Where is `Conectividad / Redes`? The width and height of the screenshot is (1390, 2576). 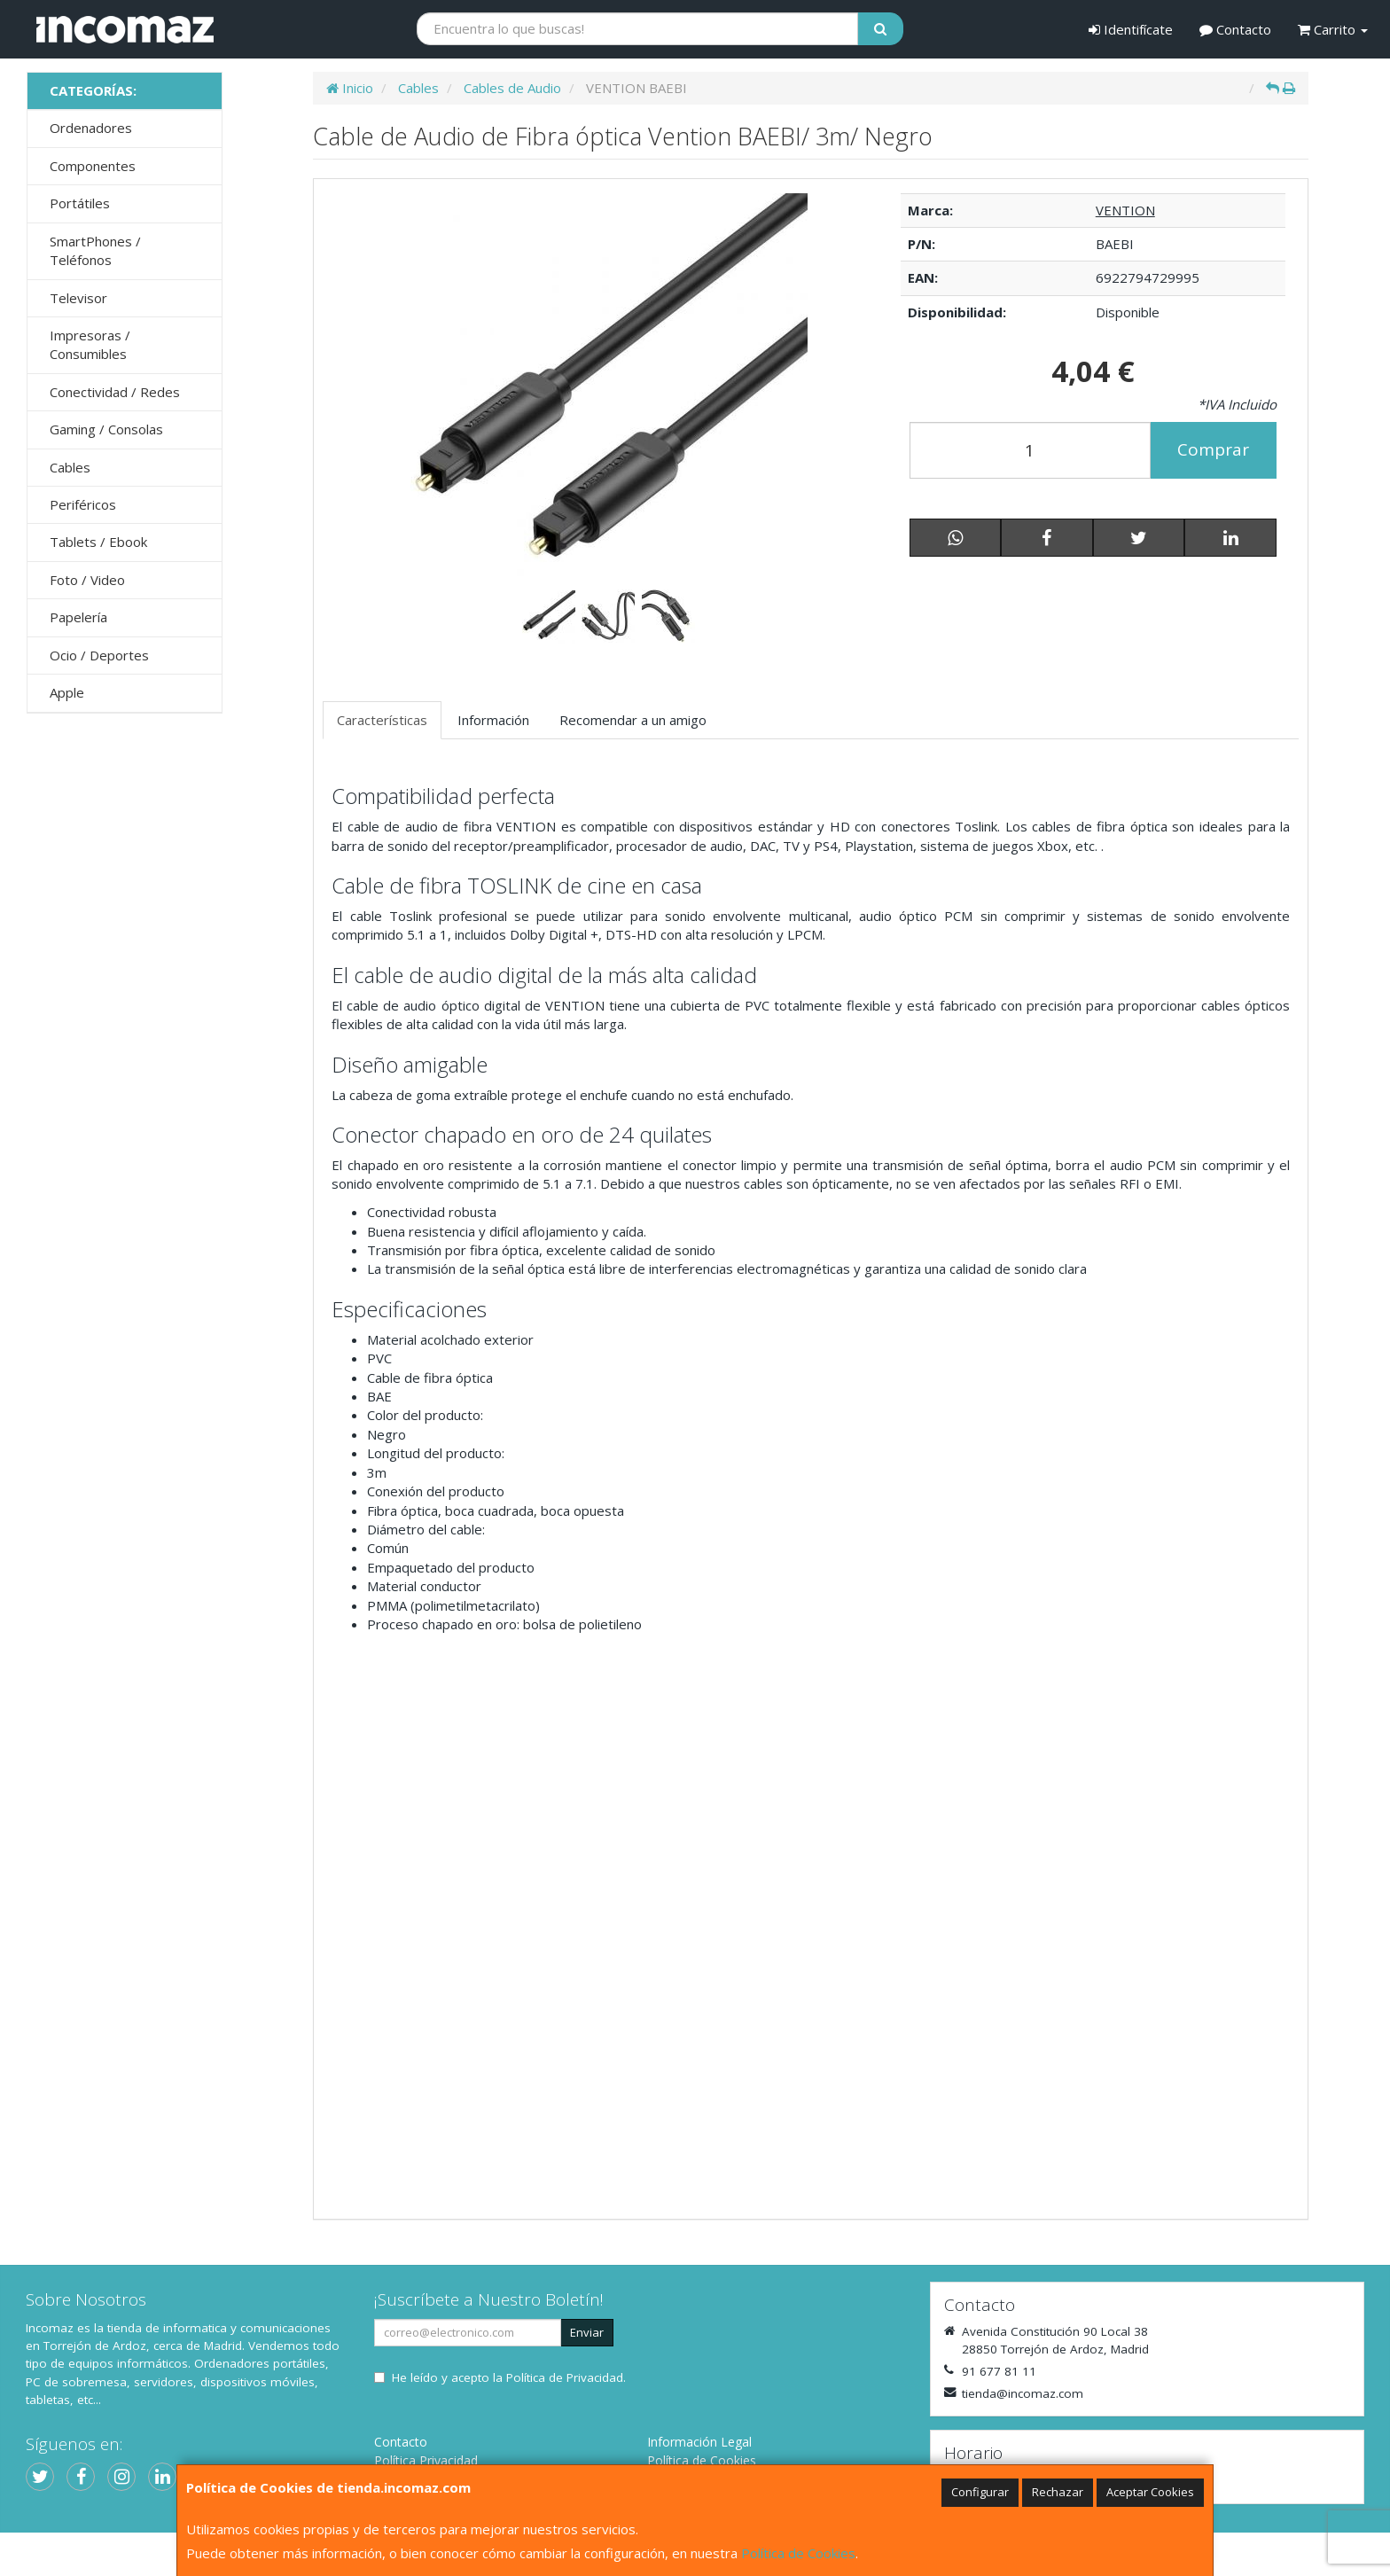 Conectividad / Redes is located at coordinates (115, 392).